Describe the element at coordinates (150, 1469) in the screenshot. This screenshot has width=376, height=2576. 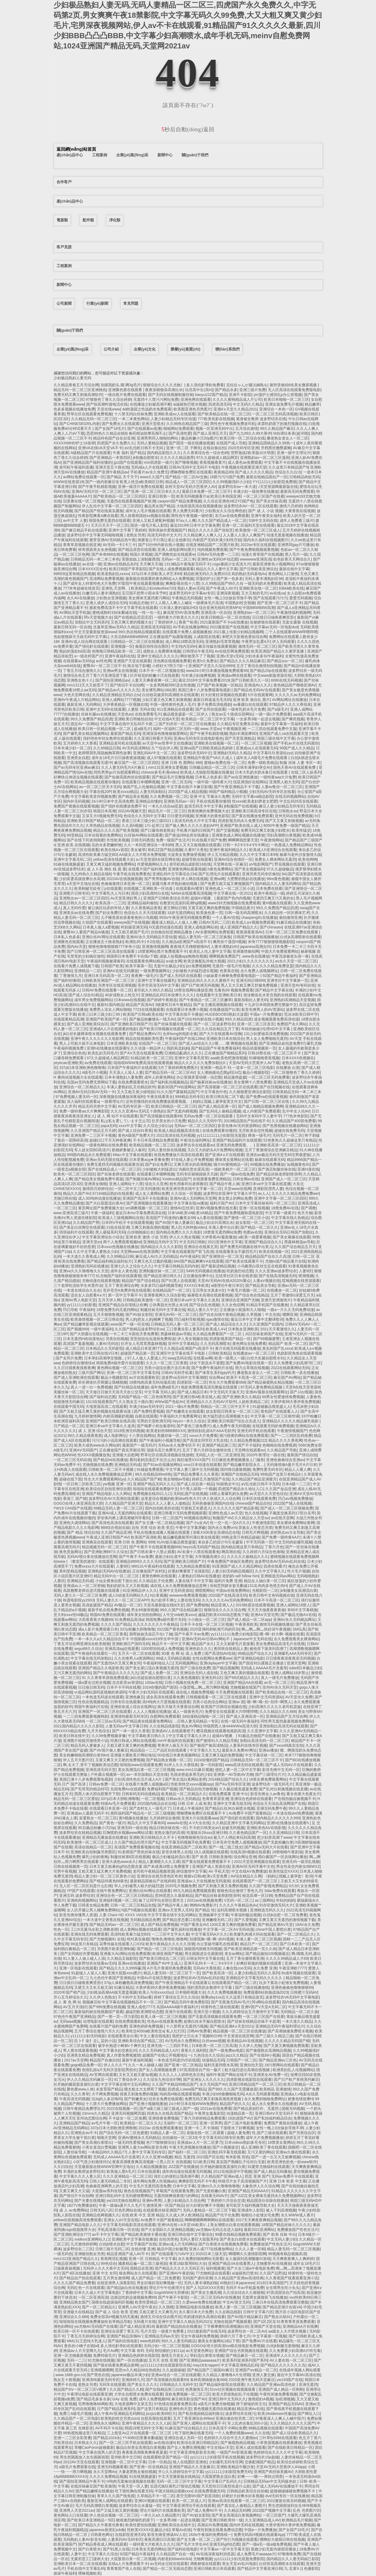
I see `91碰超免费观看` at that location.